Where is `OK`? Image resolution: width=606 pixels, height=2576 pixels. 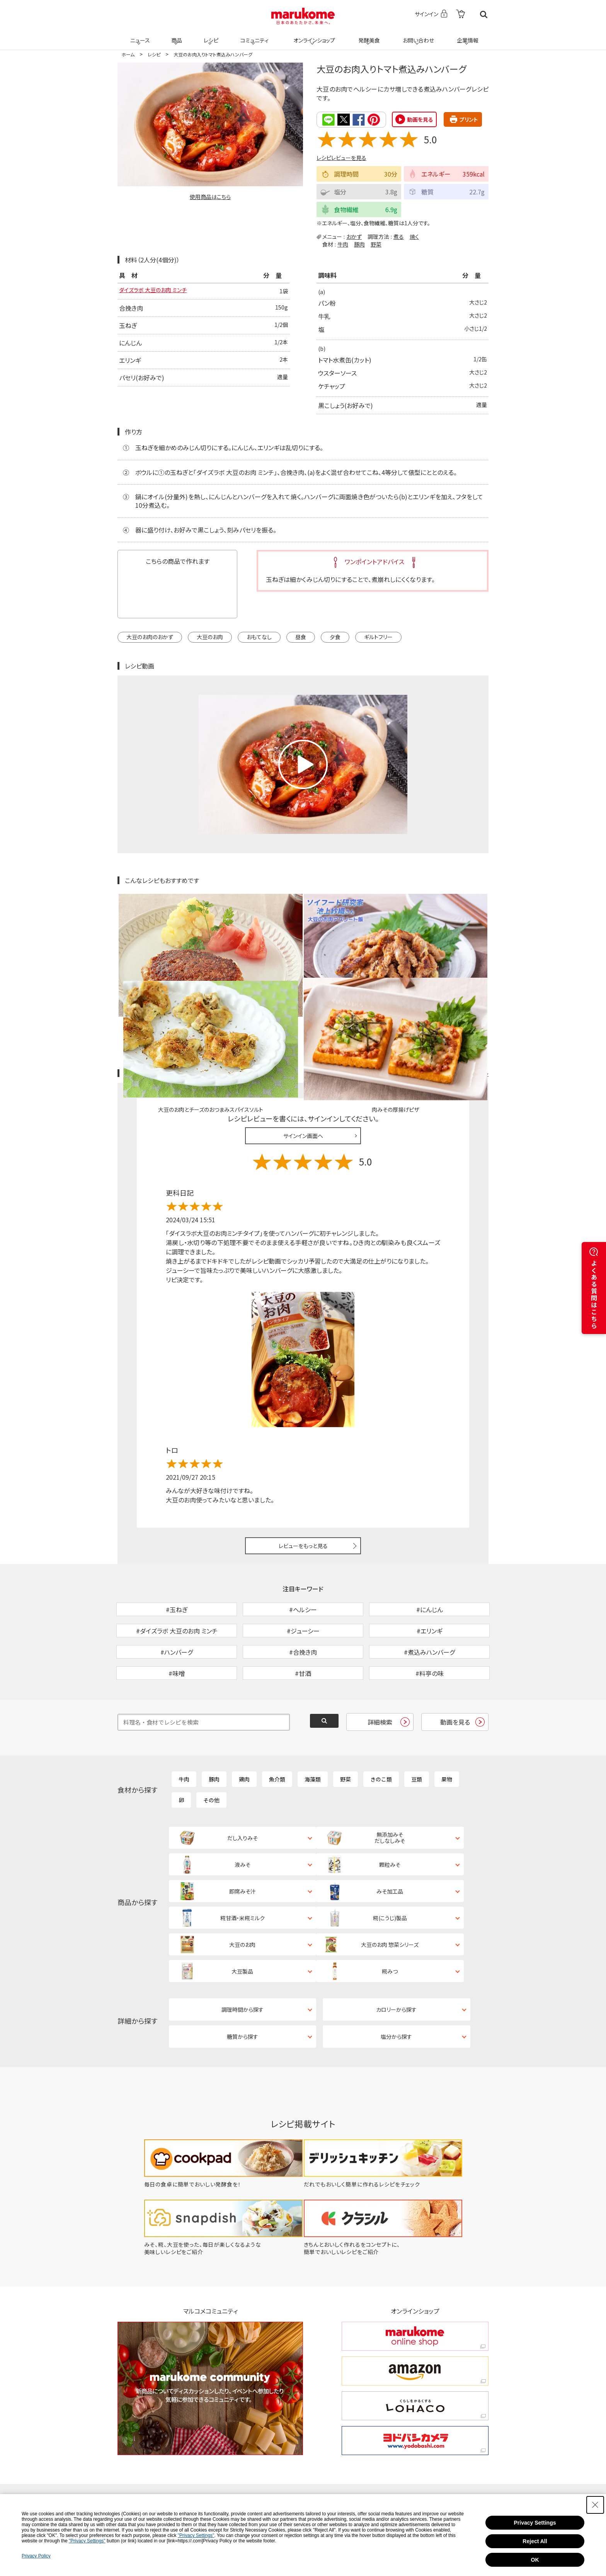
OK is located at coordinates (535, 2560).